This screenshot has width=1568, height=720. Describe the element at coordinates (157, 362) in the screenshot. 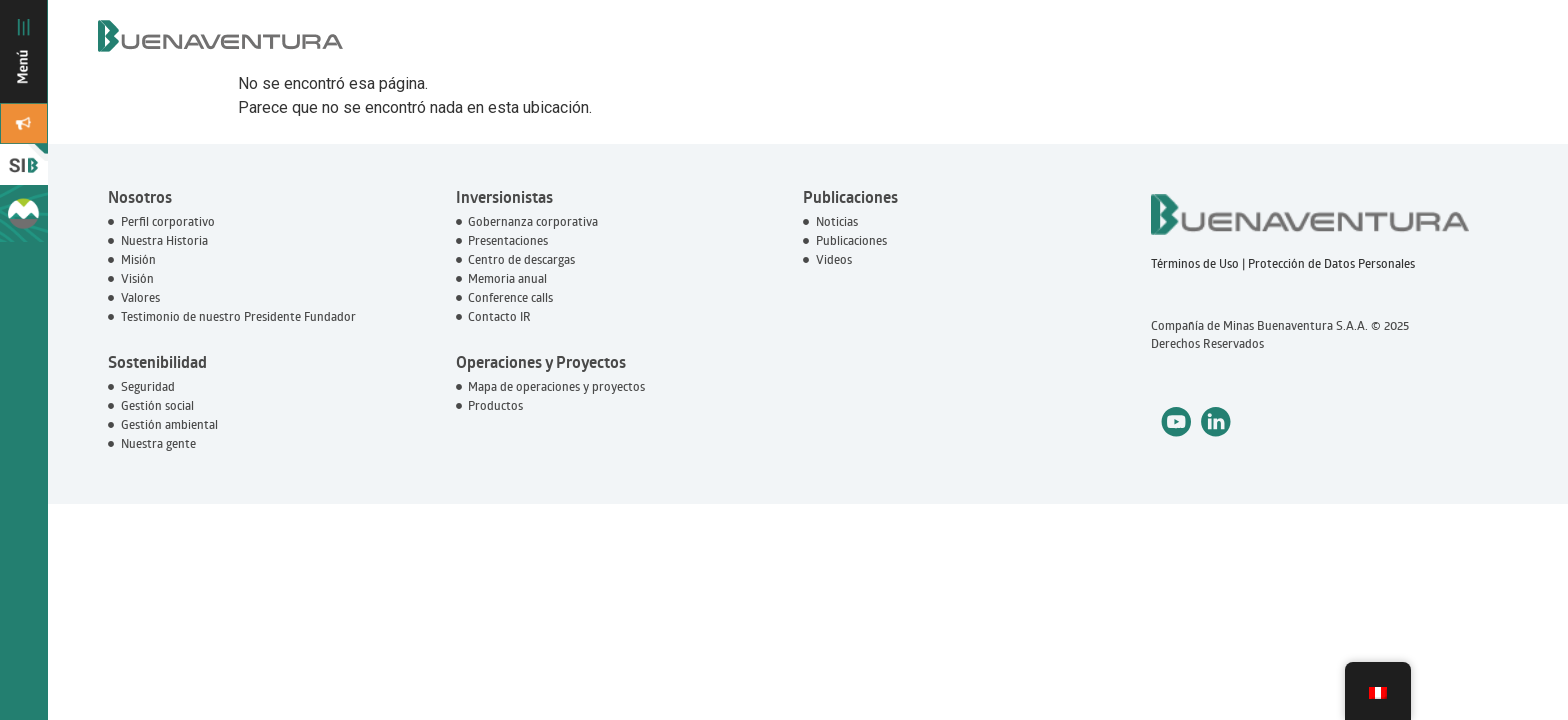

I see `Sostenibilidad` at that location.